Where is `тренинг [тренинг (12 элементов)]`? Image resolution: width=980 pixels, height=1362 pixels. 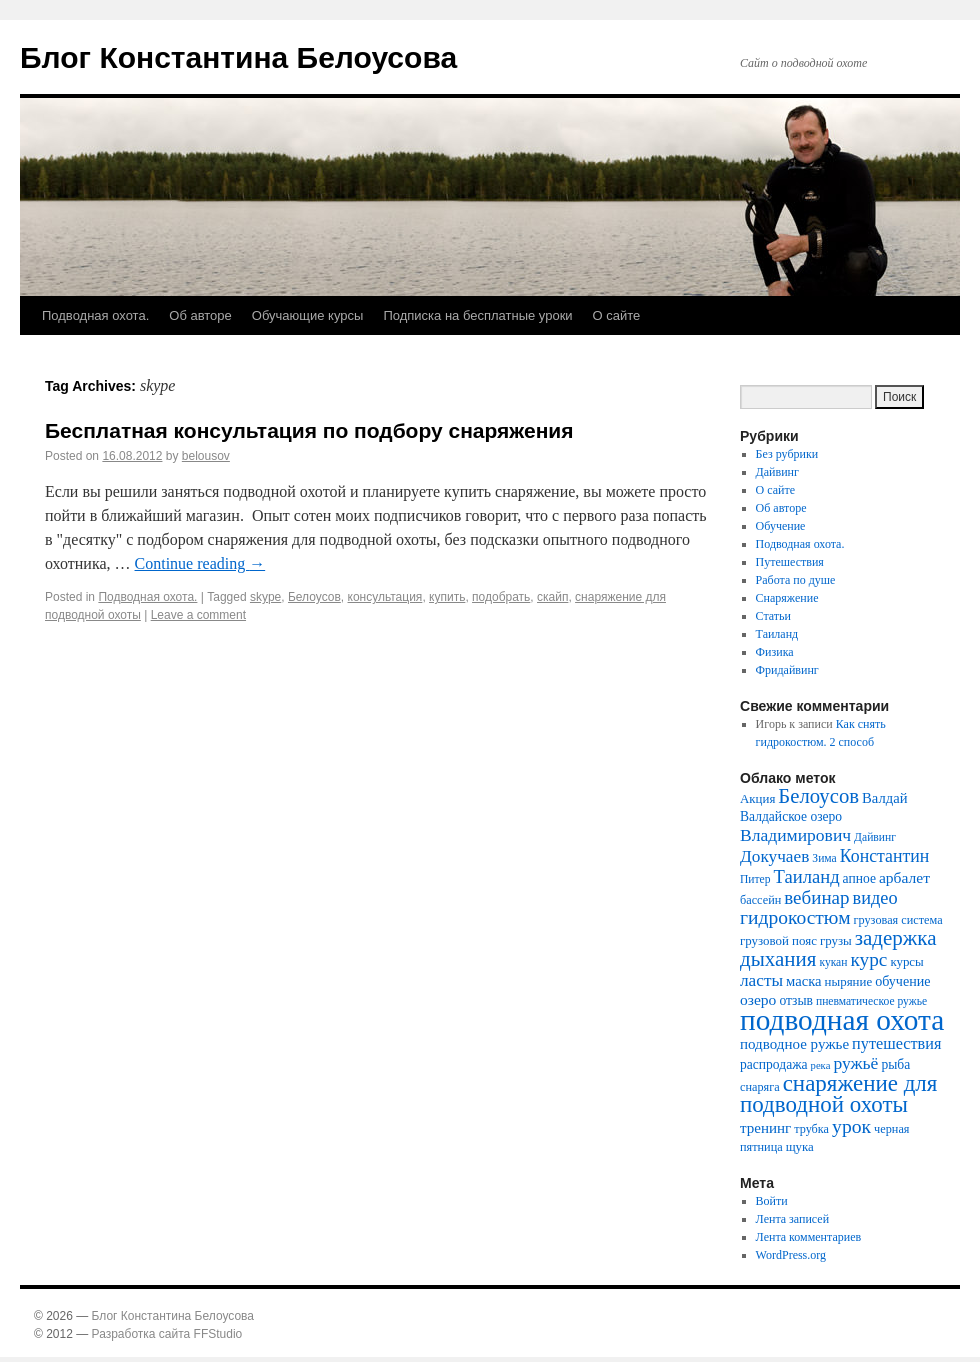 тренинг [тренинг (12 элементов)] is located at coordinates (765, 1128).